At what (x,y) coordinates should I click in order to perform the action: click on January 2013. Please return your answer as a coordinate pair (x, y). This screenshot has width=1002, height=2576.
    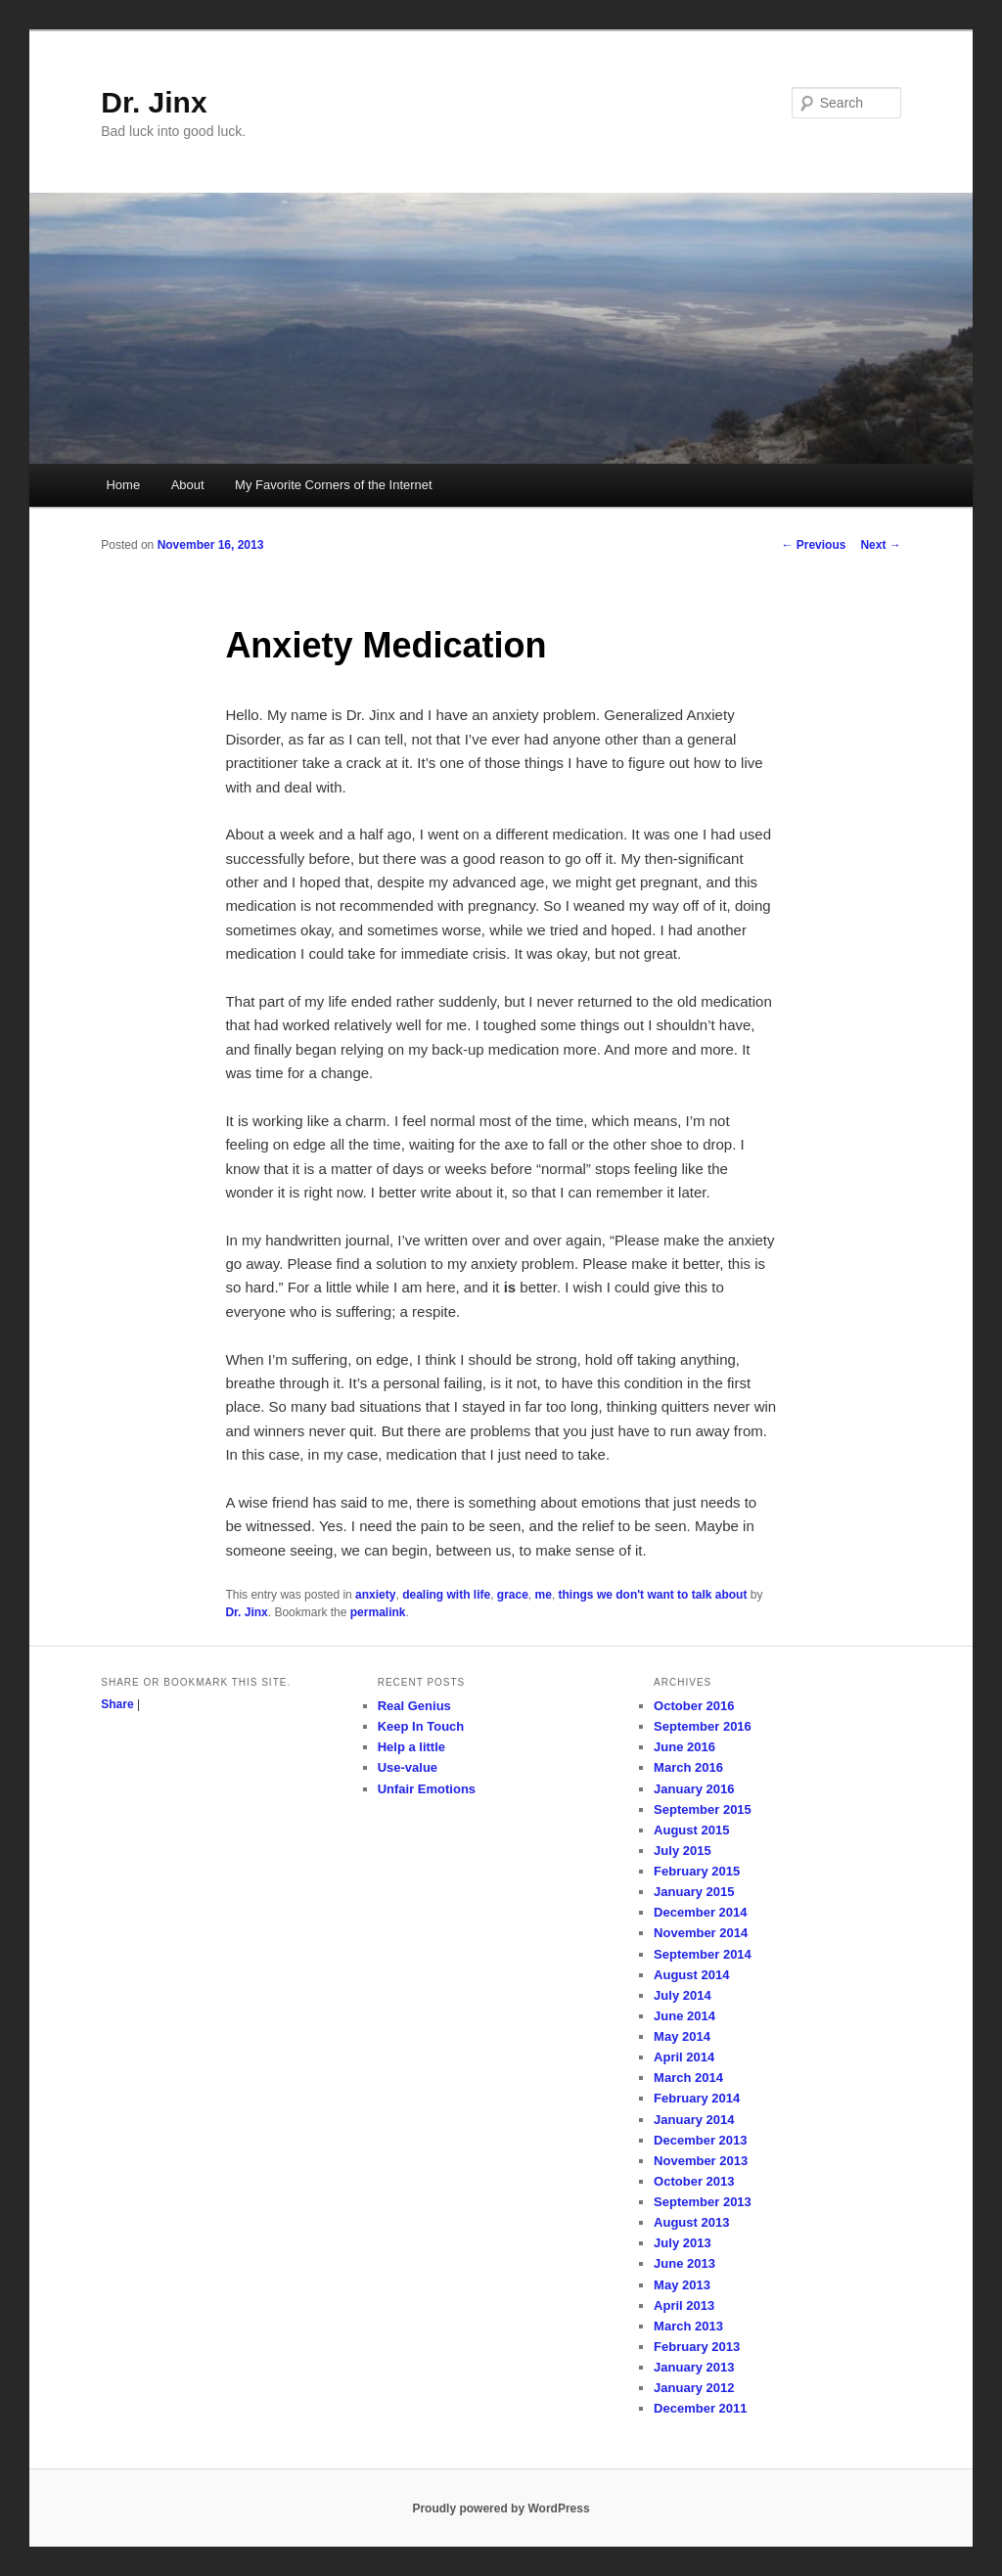
    Looking at the image, I should click on (694, 2367).